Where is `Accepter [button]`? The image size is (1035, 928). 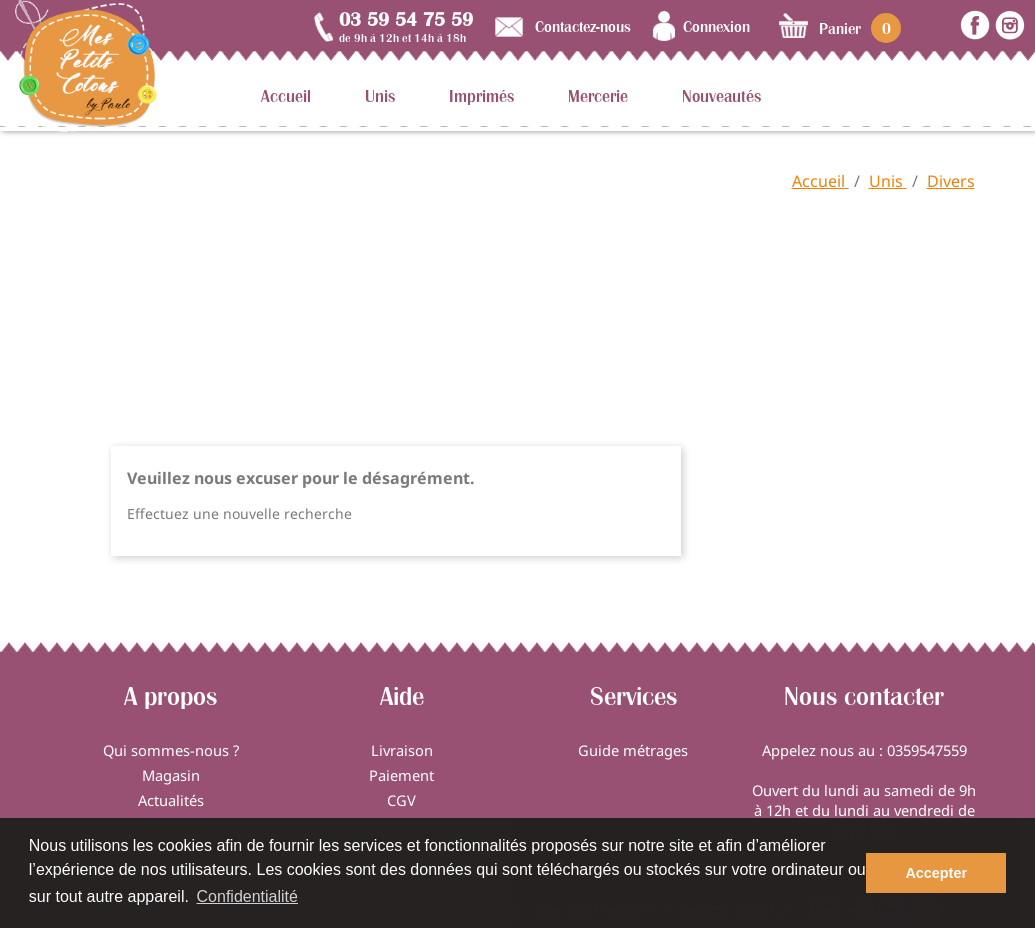
Accepter [button] is located at coordinates (936, 873).